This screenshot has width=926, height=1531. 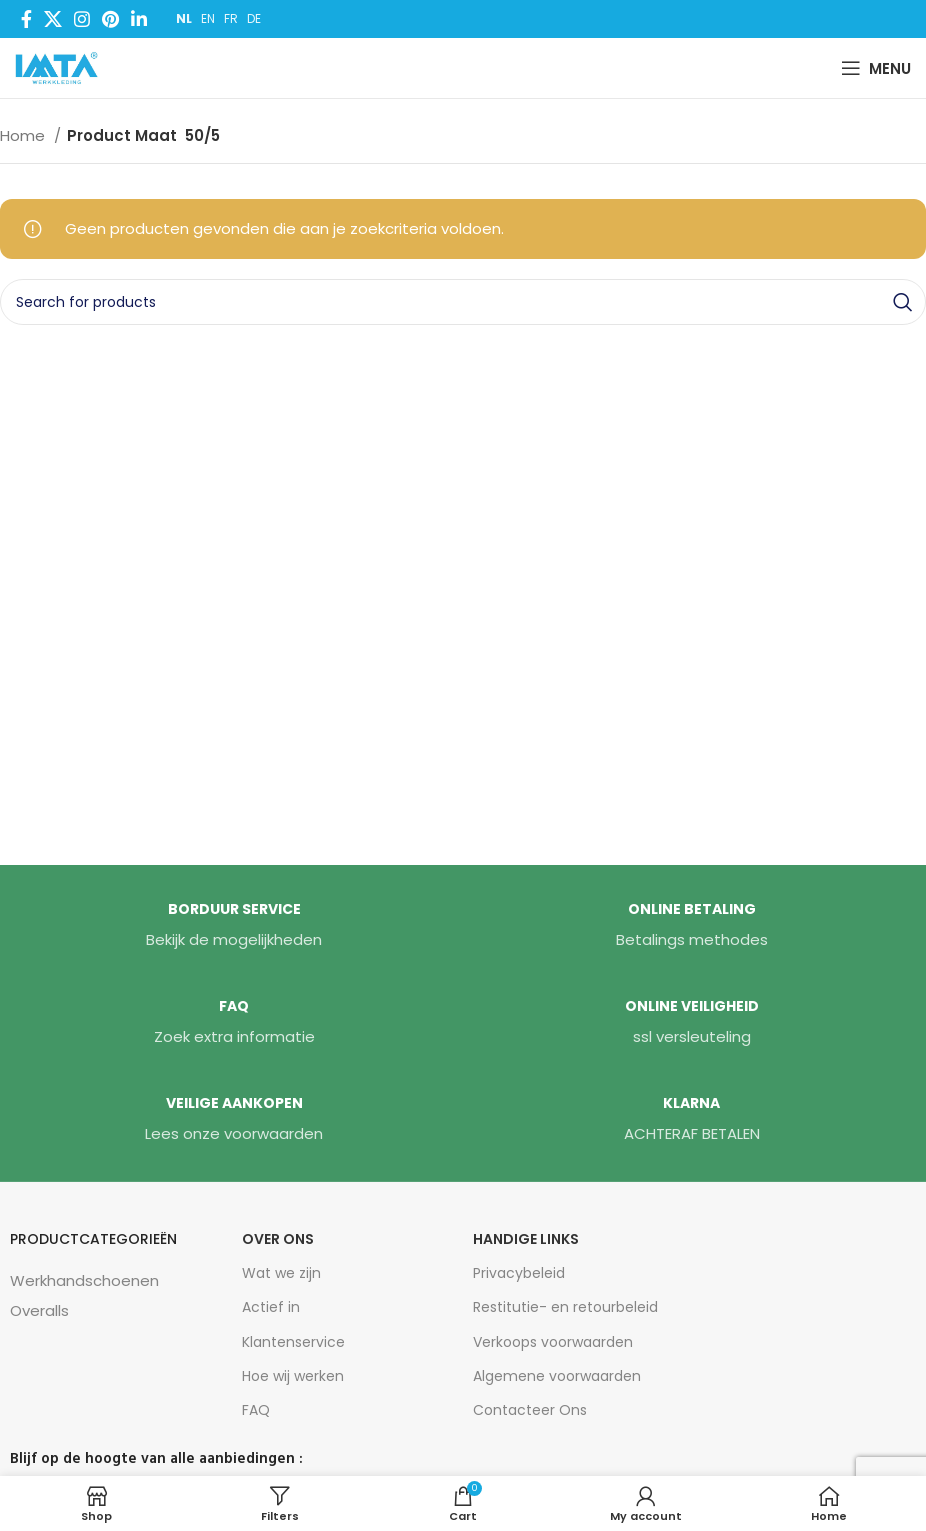 What do you see at coordinates (39, 1310) in the screenshot?
I see `Overalls` at bounding box center [39, 1310].